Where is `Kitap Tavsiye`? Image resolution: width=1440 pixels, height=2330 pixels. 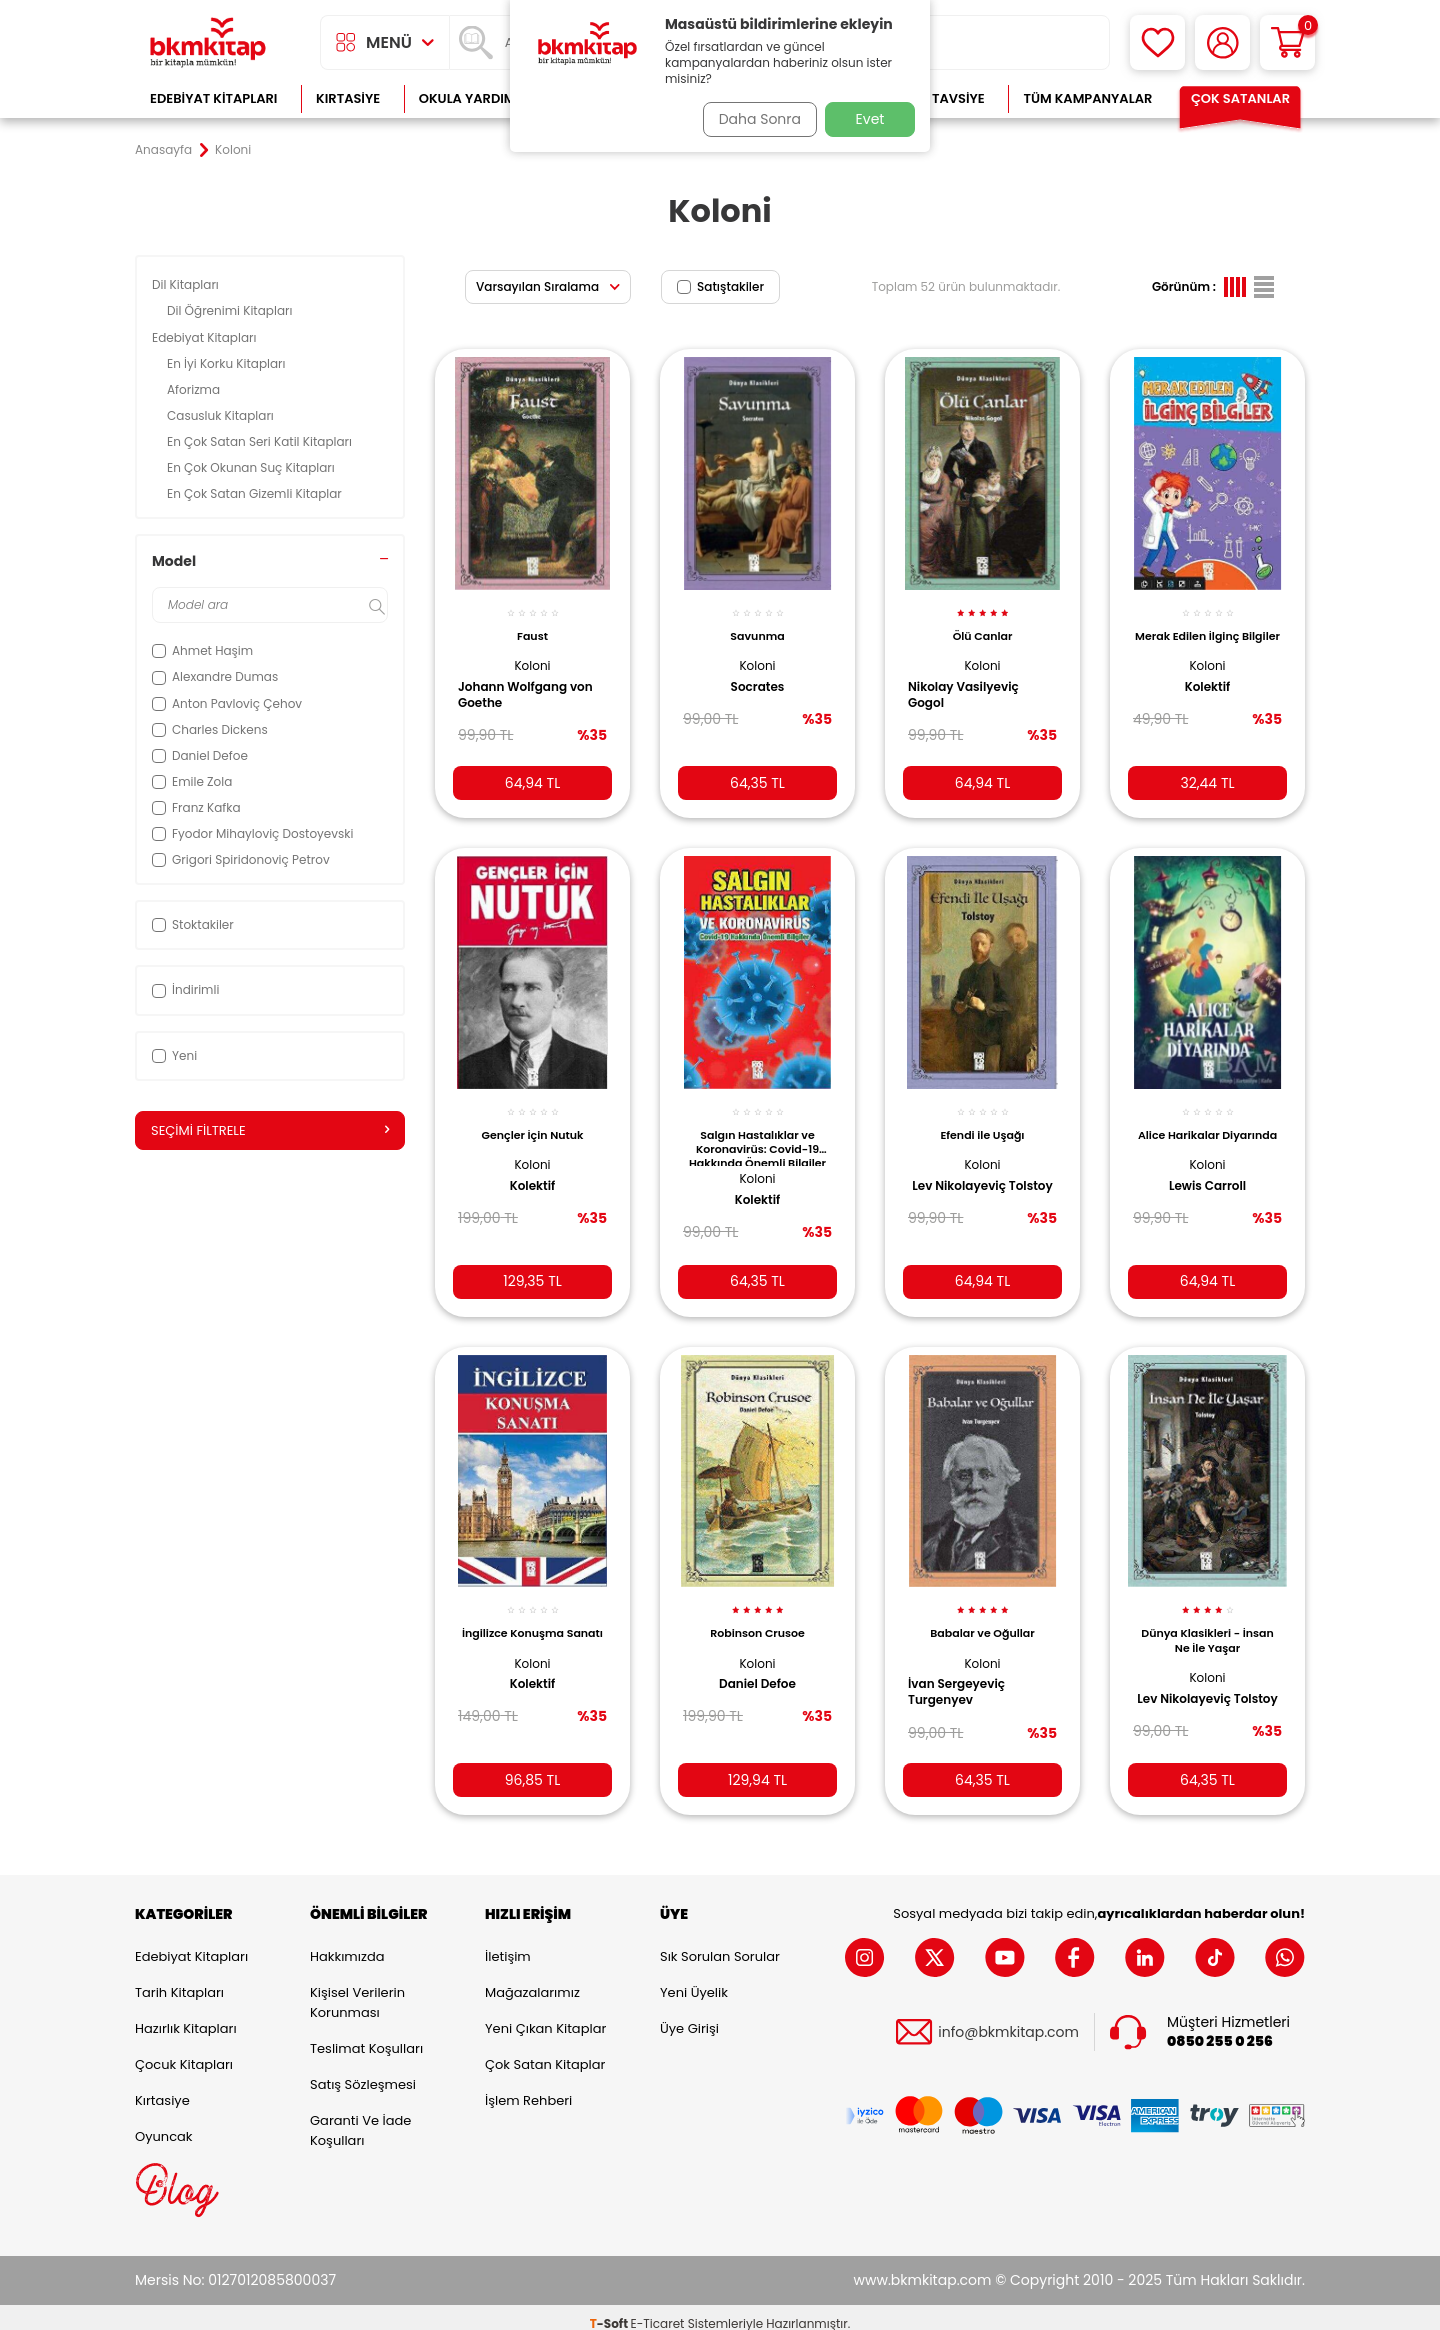 Kitap Tavsiye is located at coordinates (938, 98).